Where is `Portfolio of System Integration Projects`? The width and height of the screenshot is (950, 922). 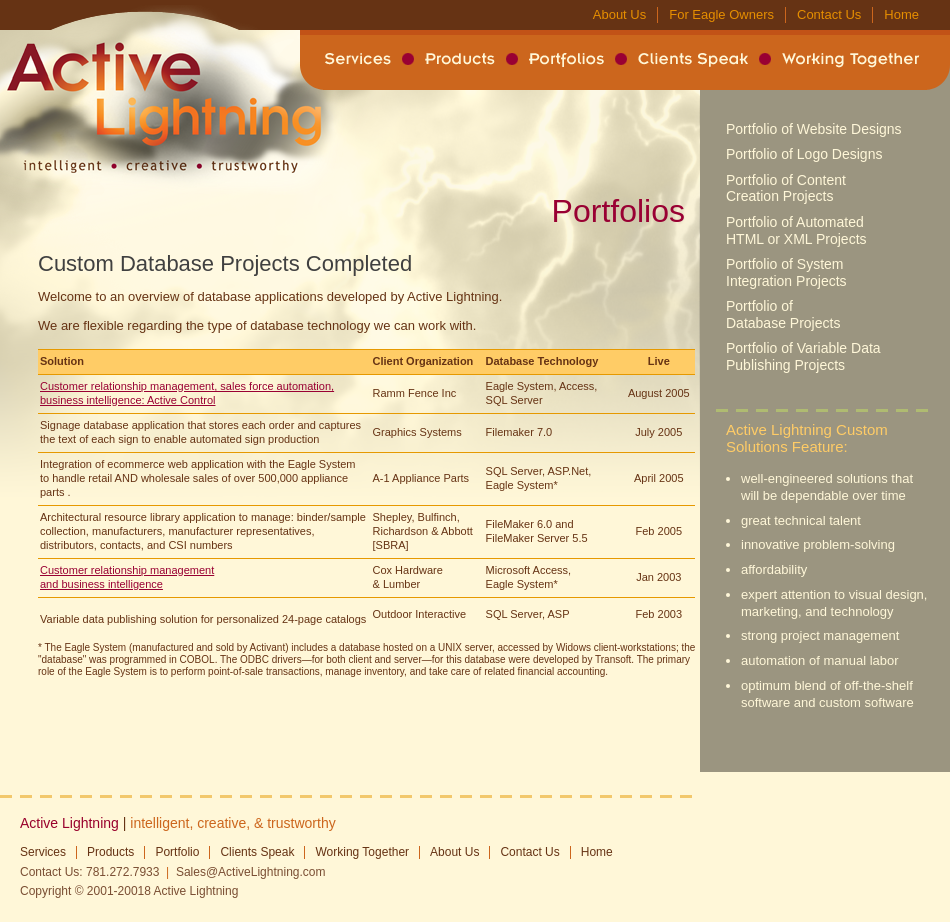 Portfolio of System Integration Projects is located at coordinates (786, 272).